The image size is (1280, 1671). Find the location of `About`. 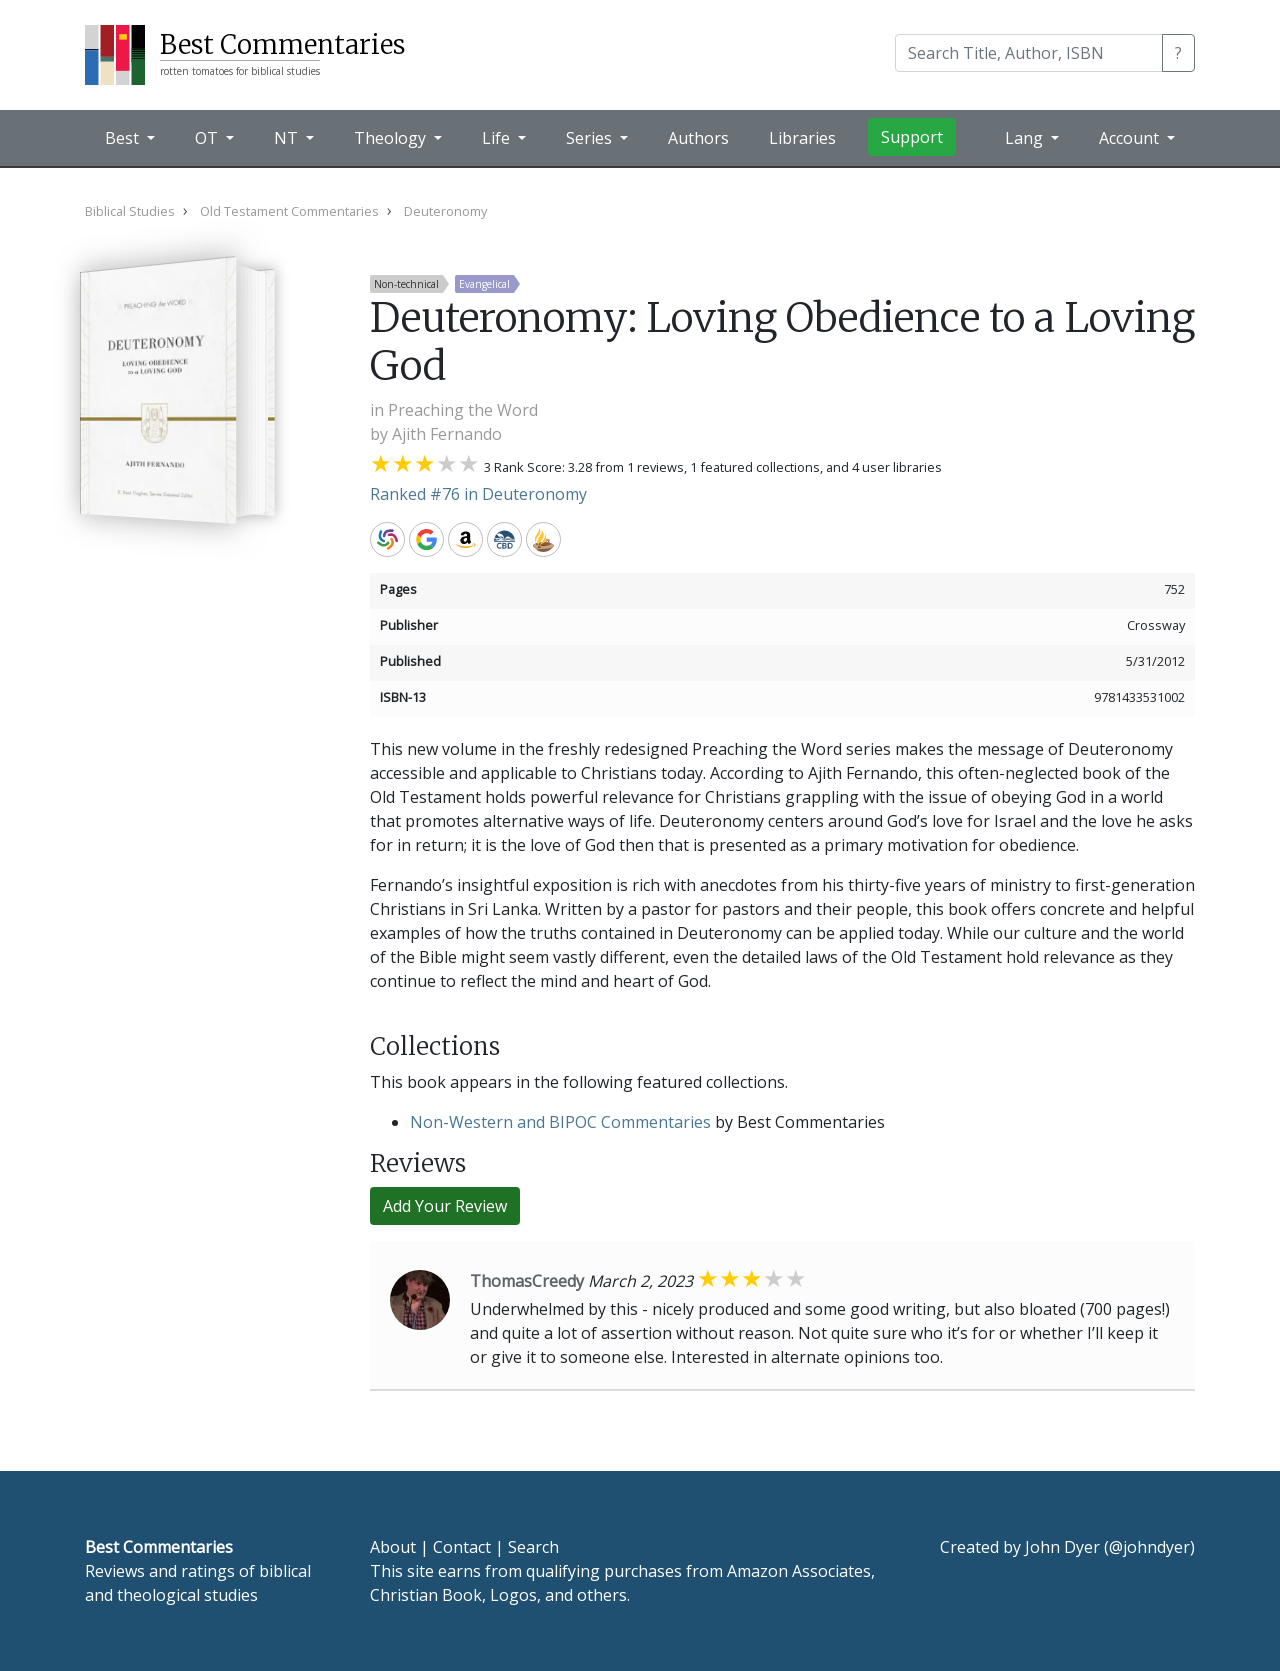

About is located at coordinates (393, 1547).